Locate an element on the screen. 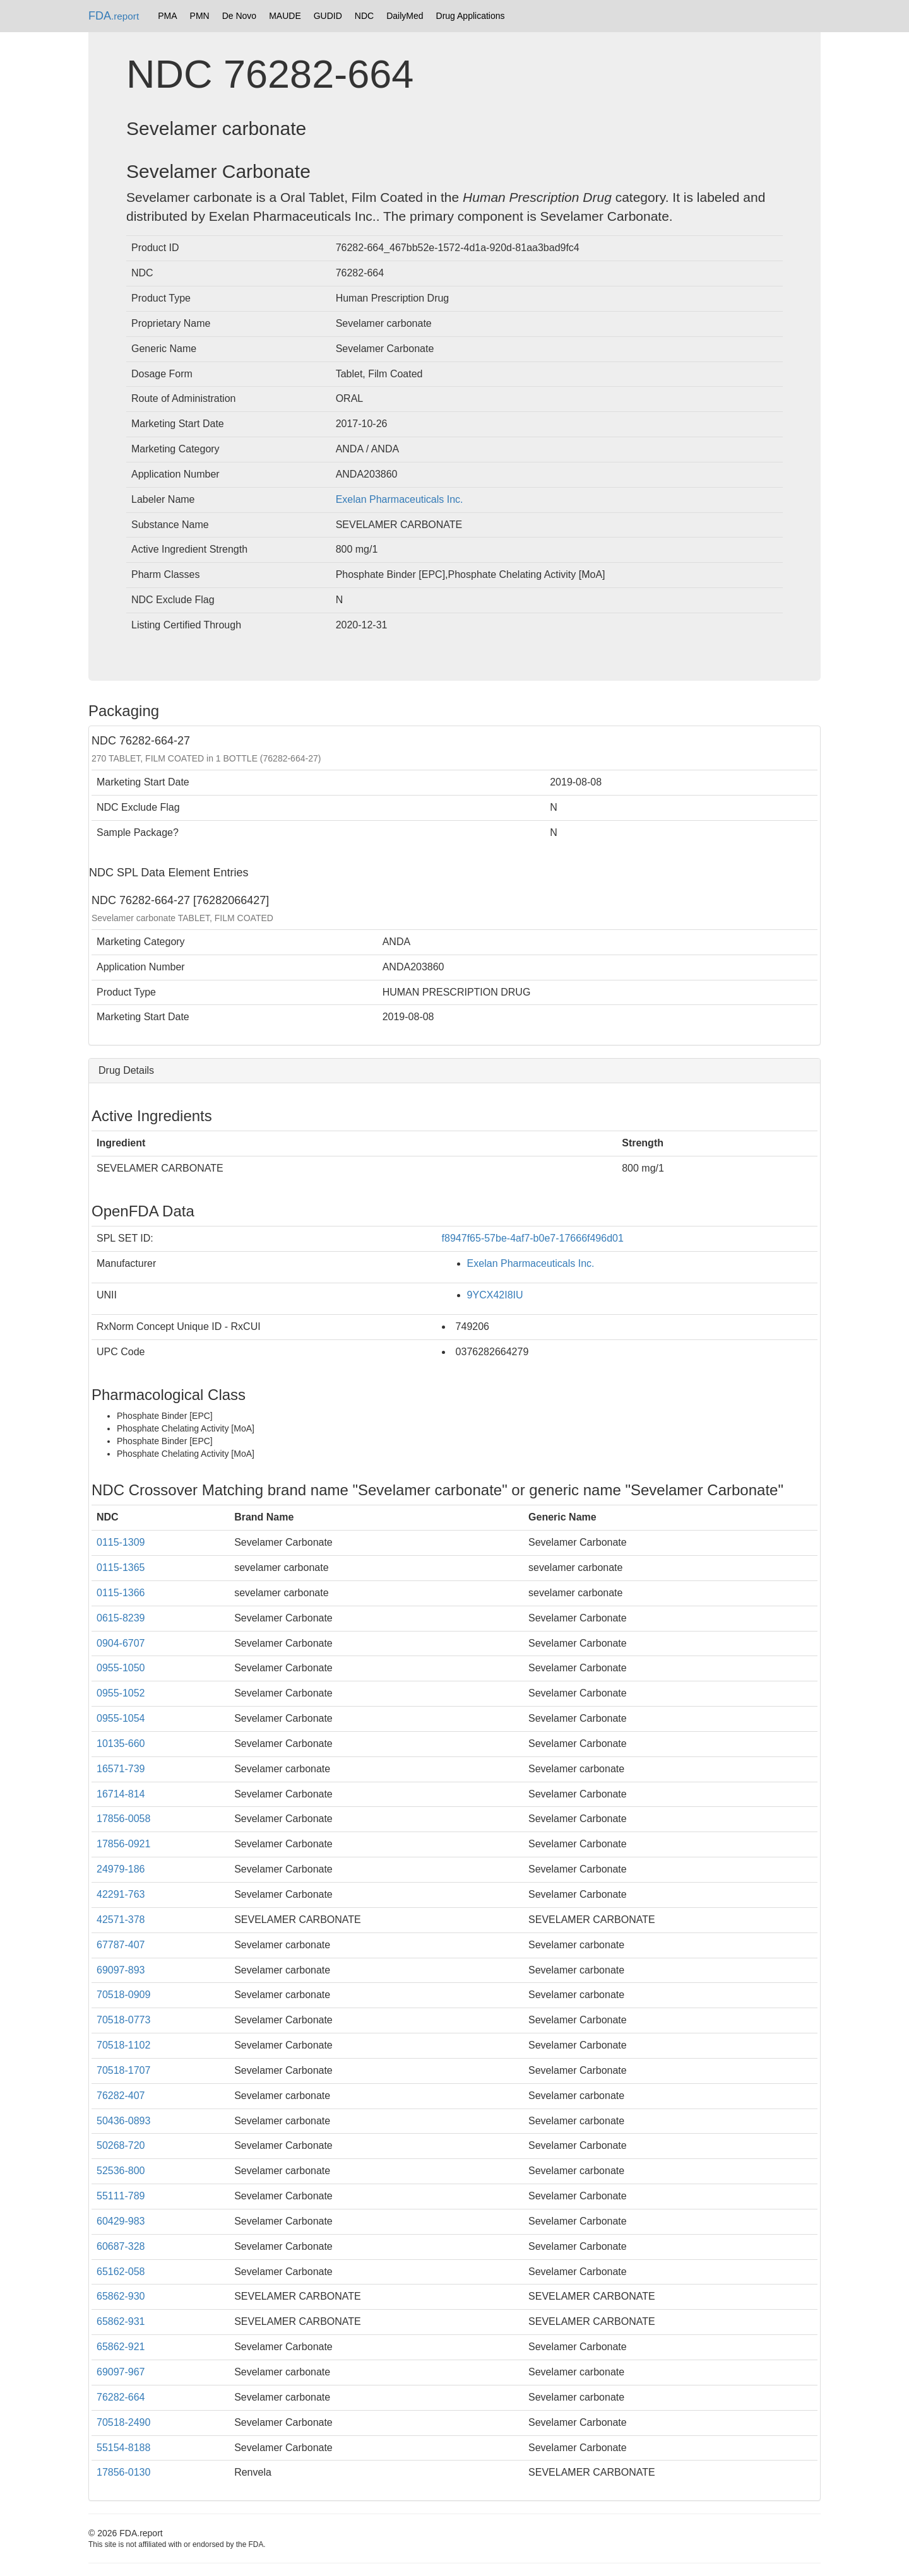 The height and width of the screenshot is (2576, 909). 16714-814 is located at coordinates (121, 1794).